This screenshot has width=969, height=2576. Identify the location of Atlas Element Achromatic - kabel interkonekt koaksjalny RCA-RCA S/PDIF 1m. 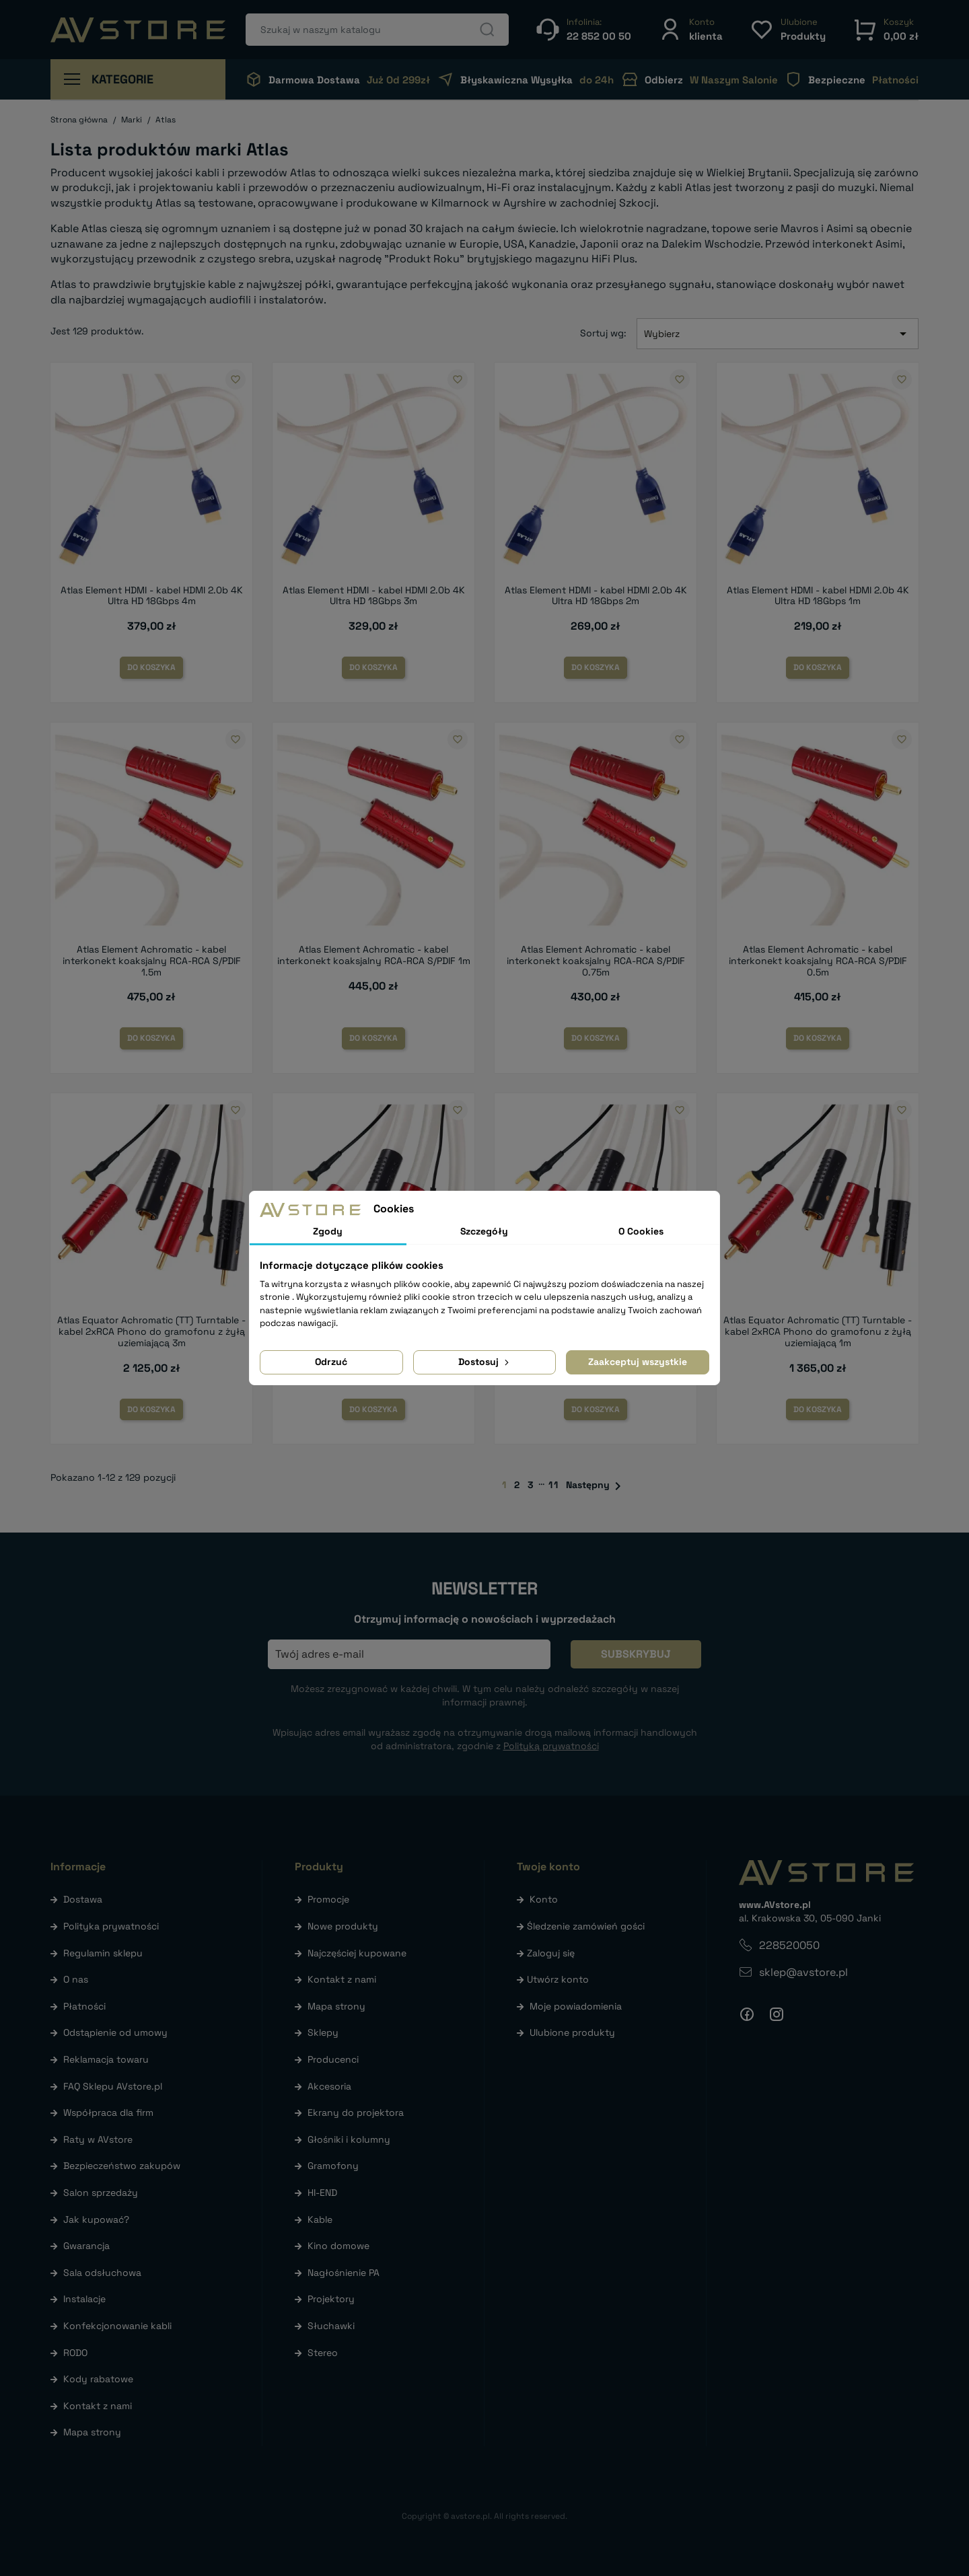
(373, 955).